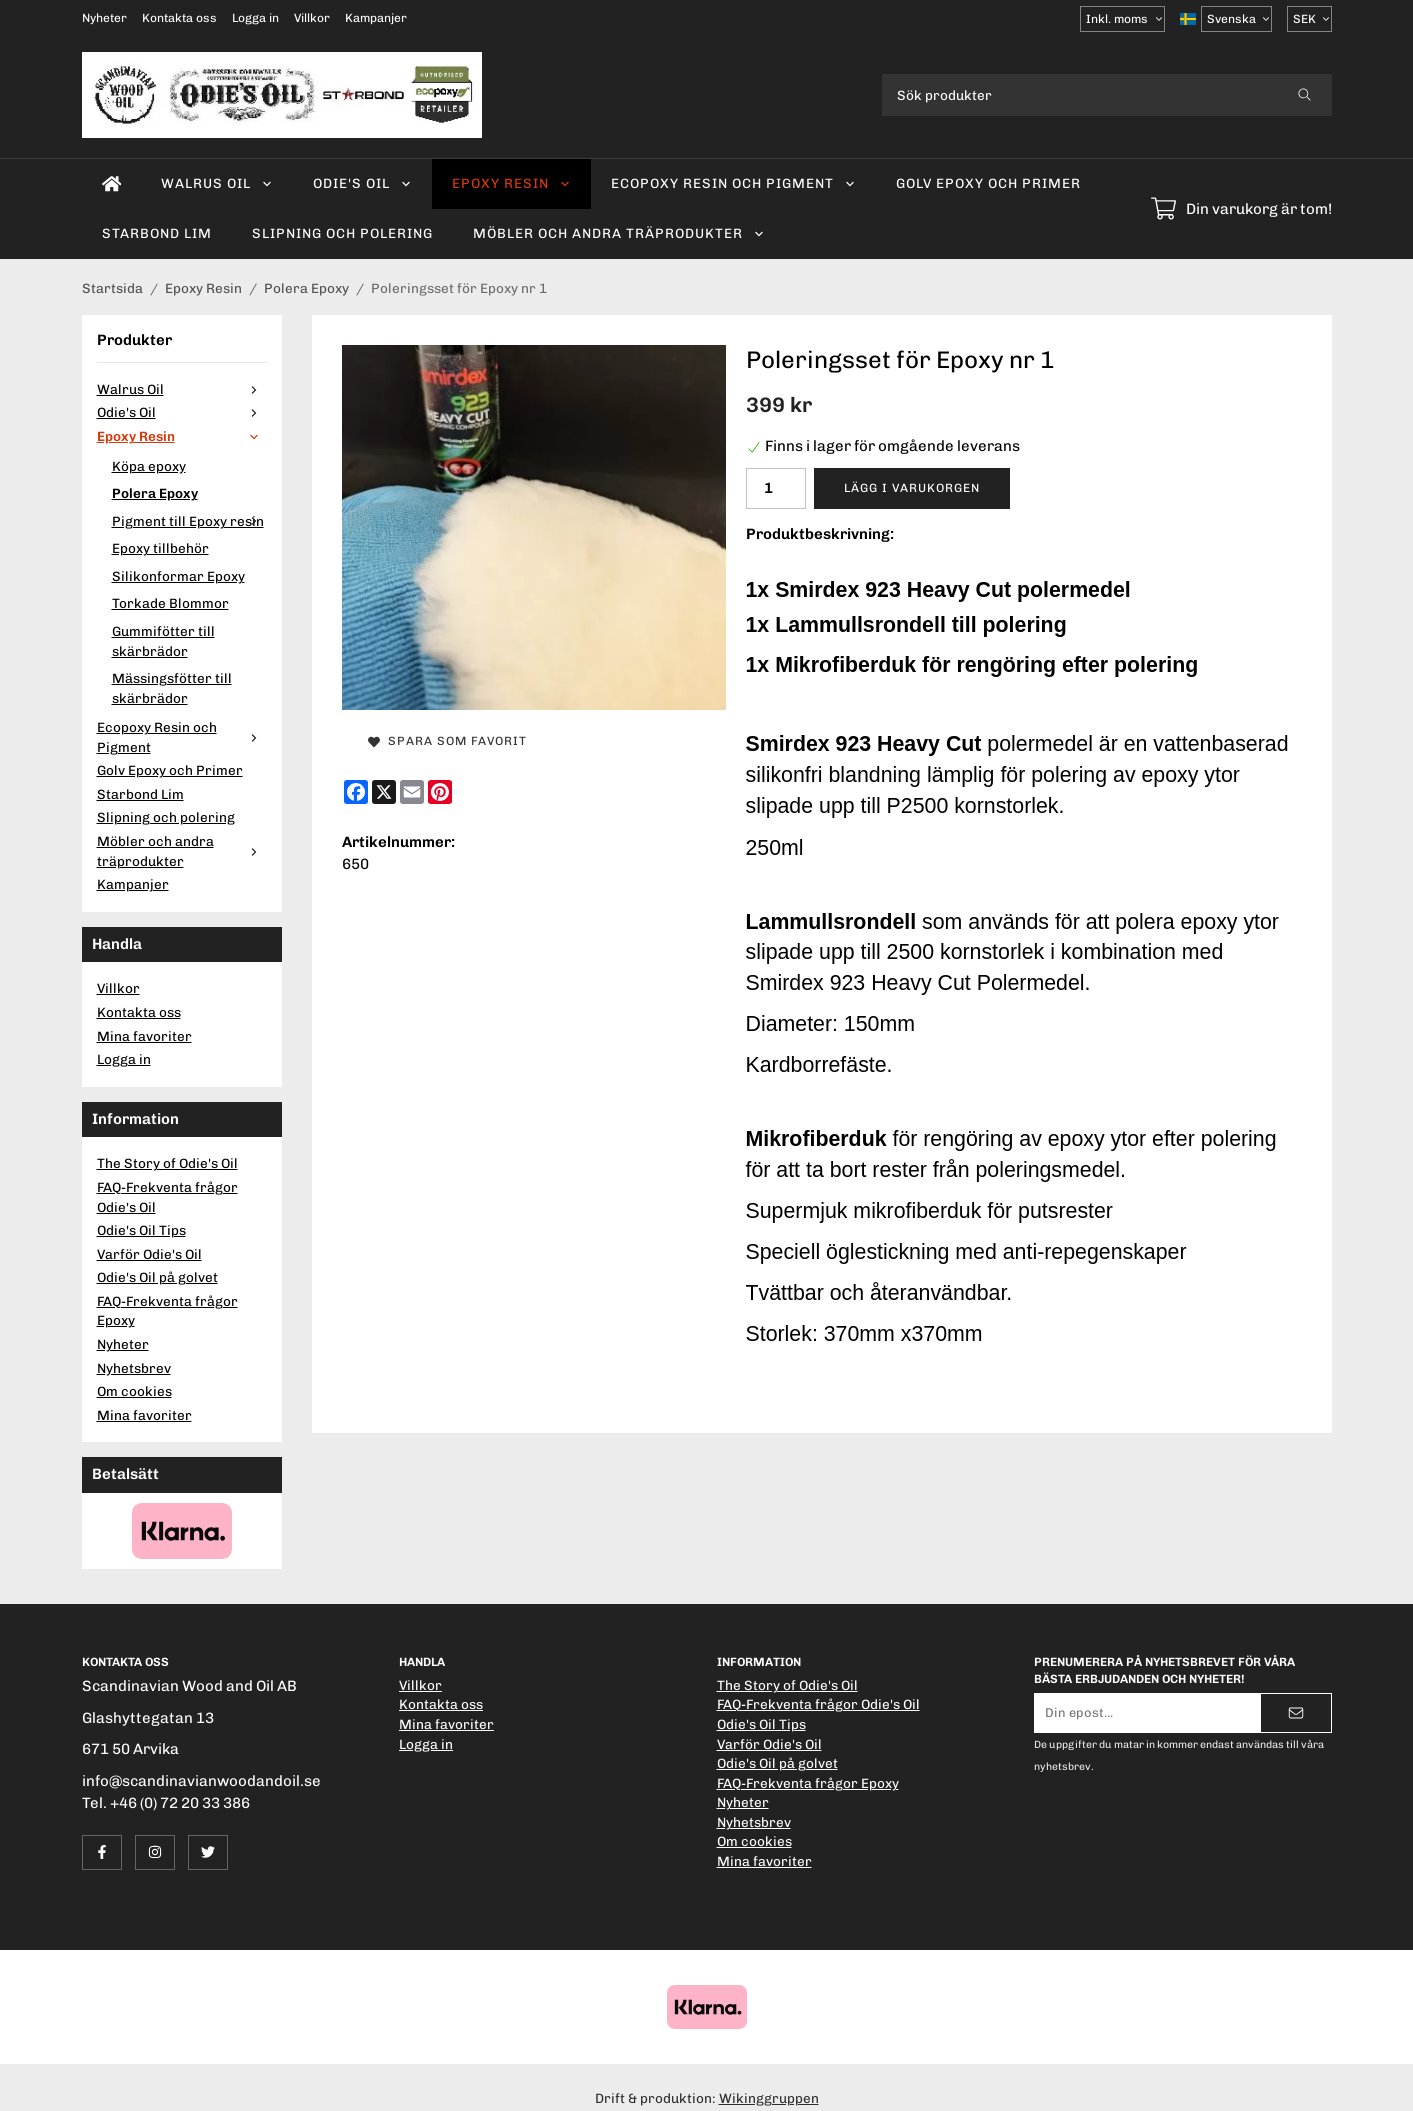 Image resolution: width=1413 pixels, height=2111 pixels. What do you see at coordinates (144, 1036) in the screenshot?
I see `Mina favoriter` at bounding box center [144, 1036].